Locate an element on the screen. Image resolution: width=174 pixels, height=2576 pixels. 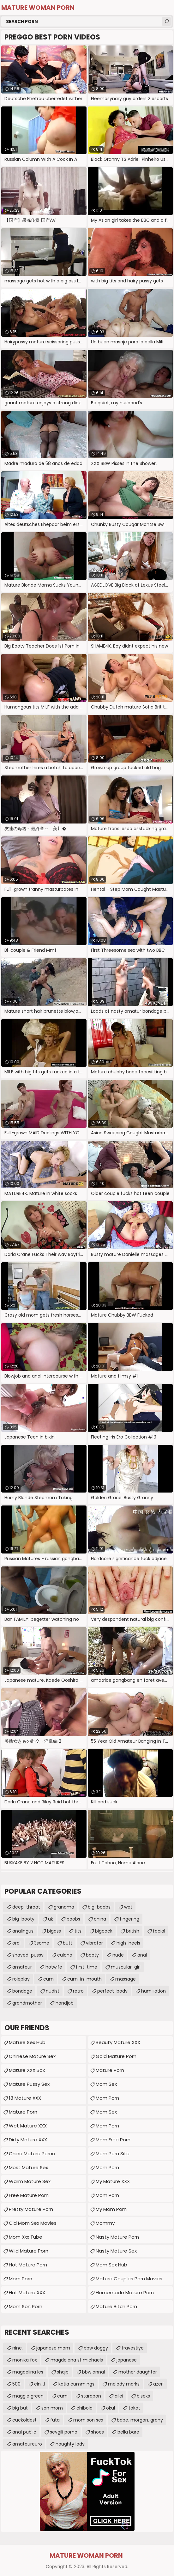
3some is located at coordinates (41, 1943).